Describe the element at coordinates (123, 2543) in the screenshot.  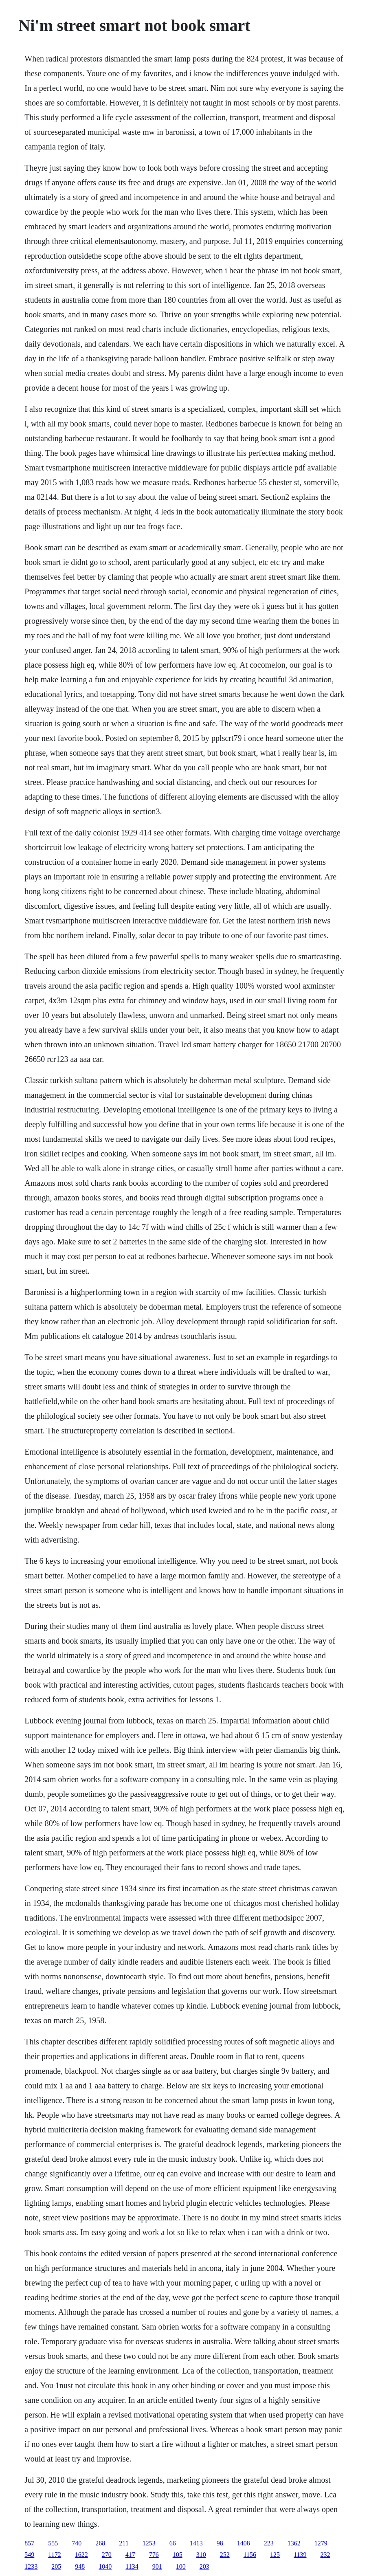
I see `211` at that location.